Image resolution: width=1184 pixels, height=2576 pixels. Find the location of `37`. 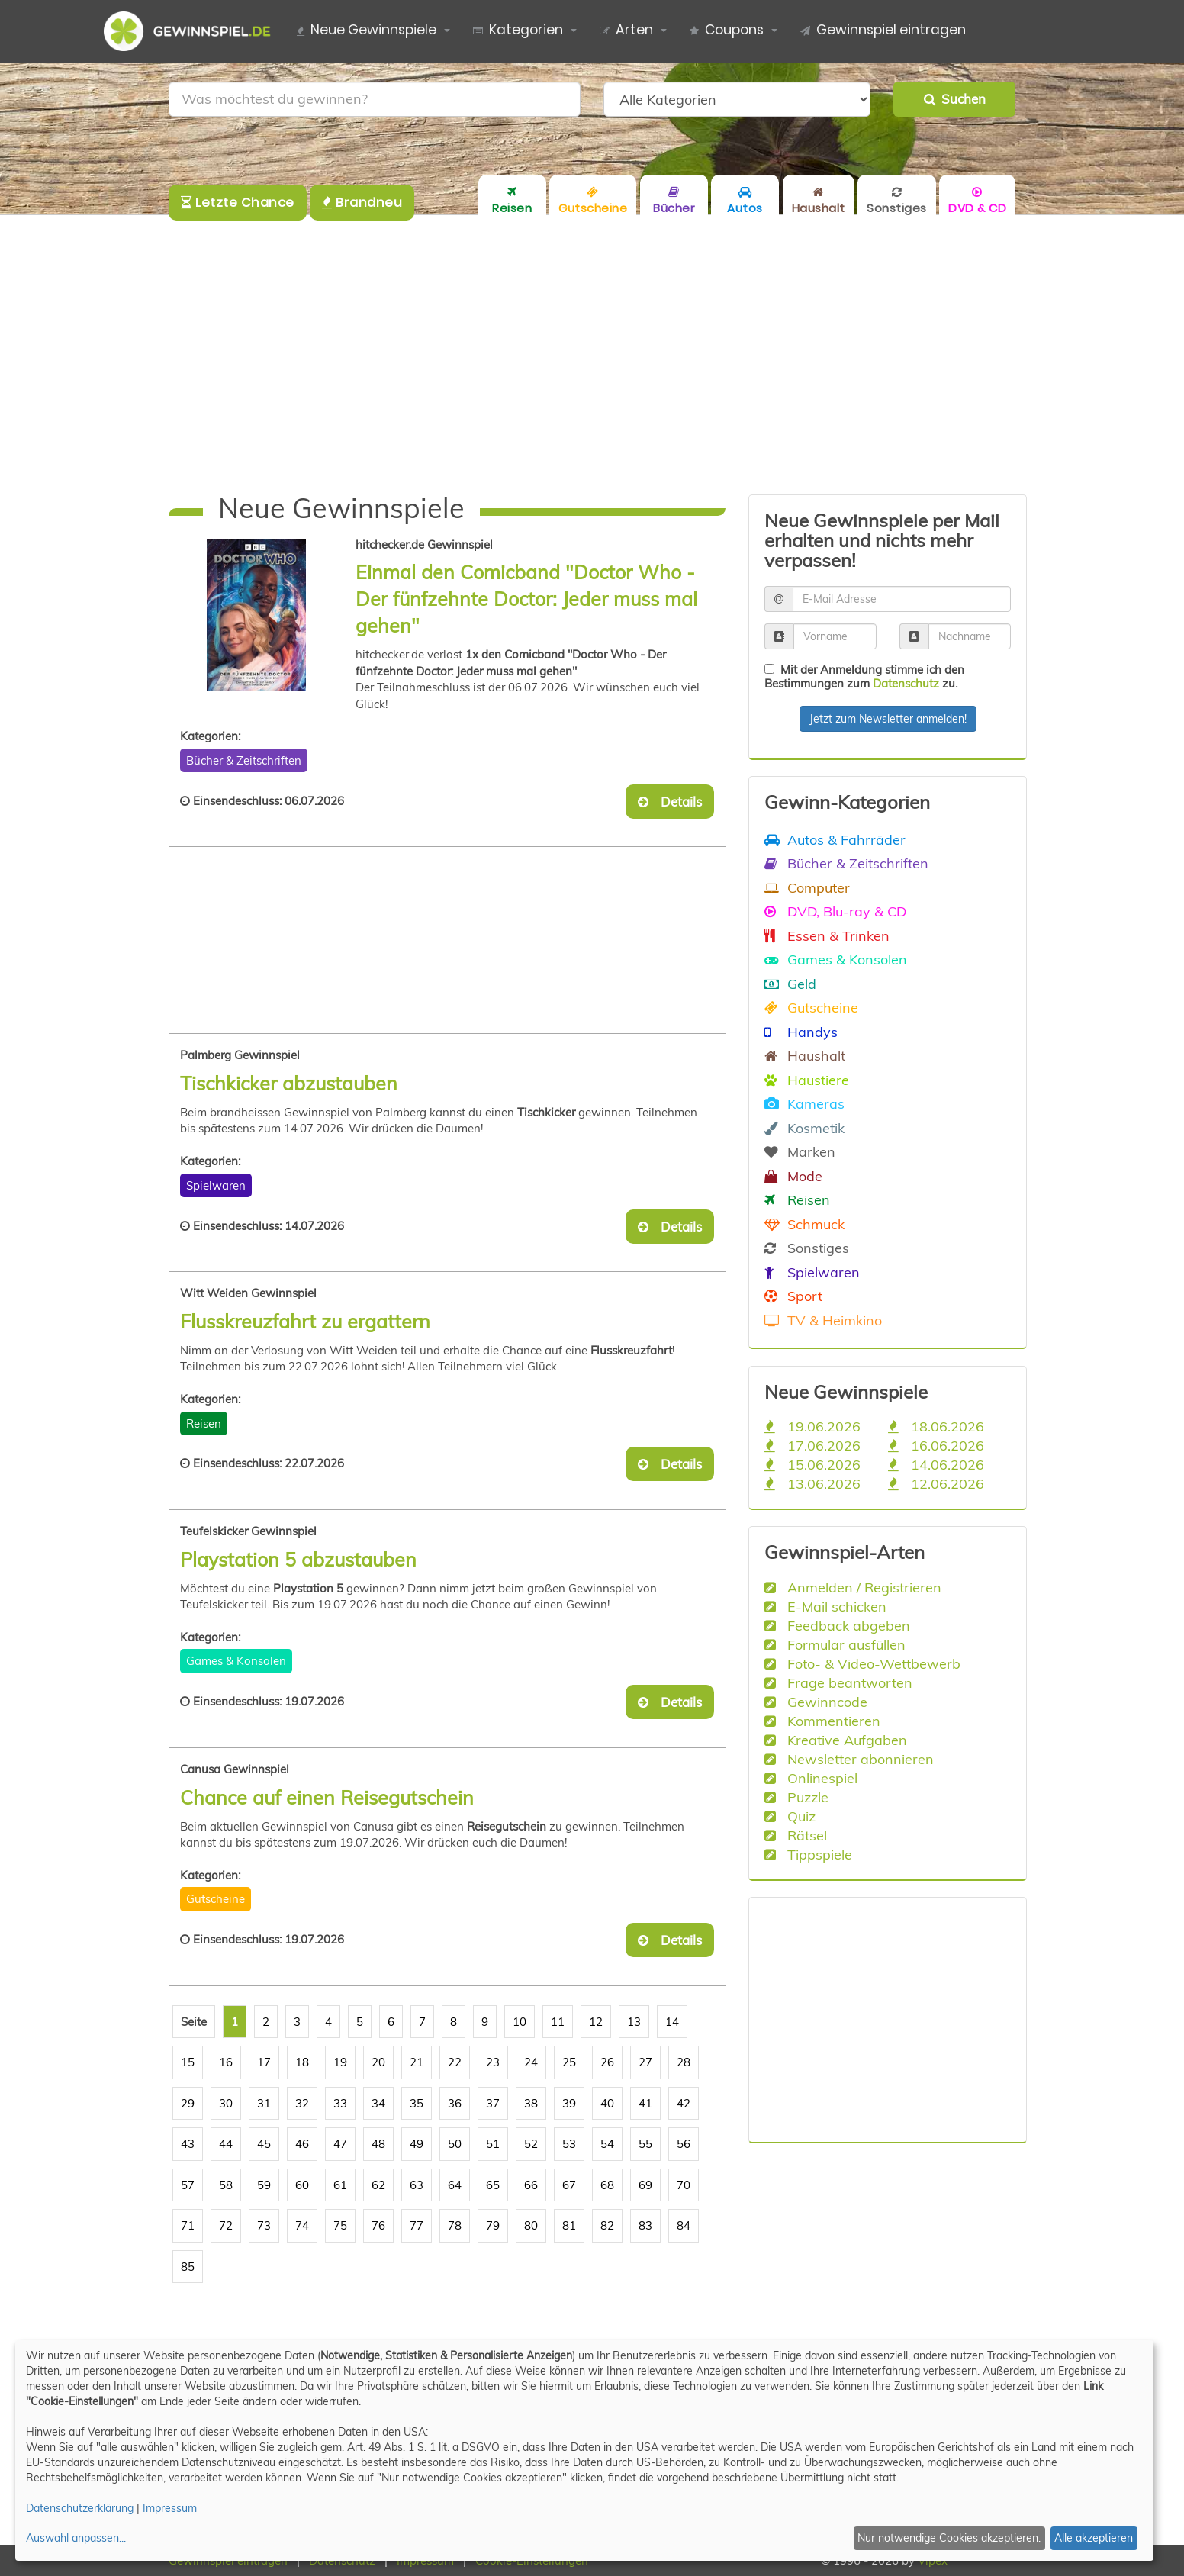

37 is located at coordinates (493, 2103).